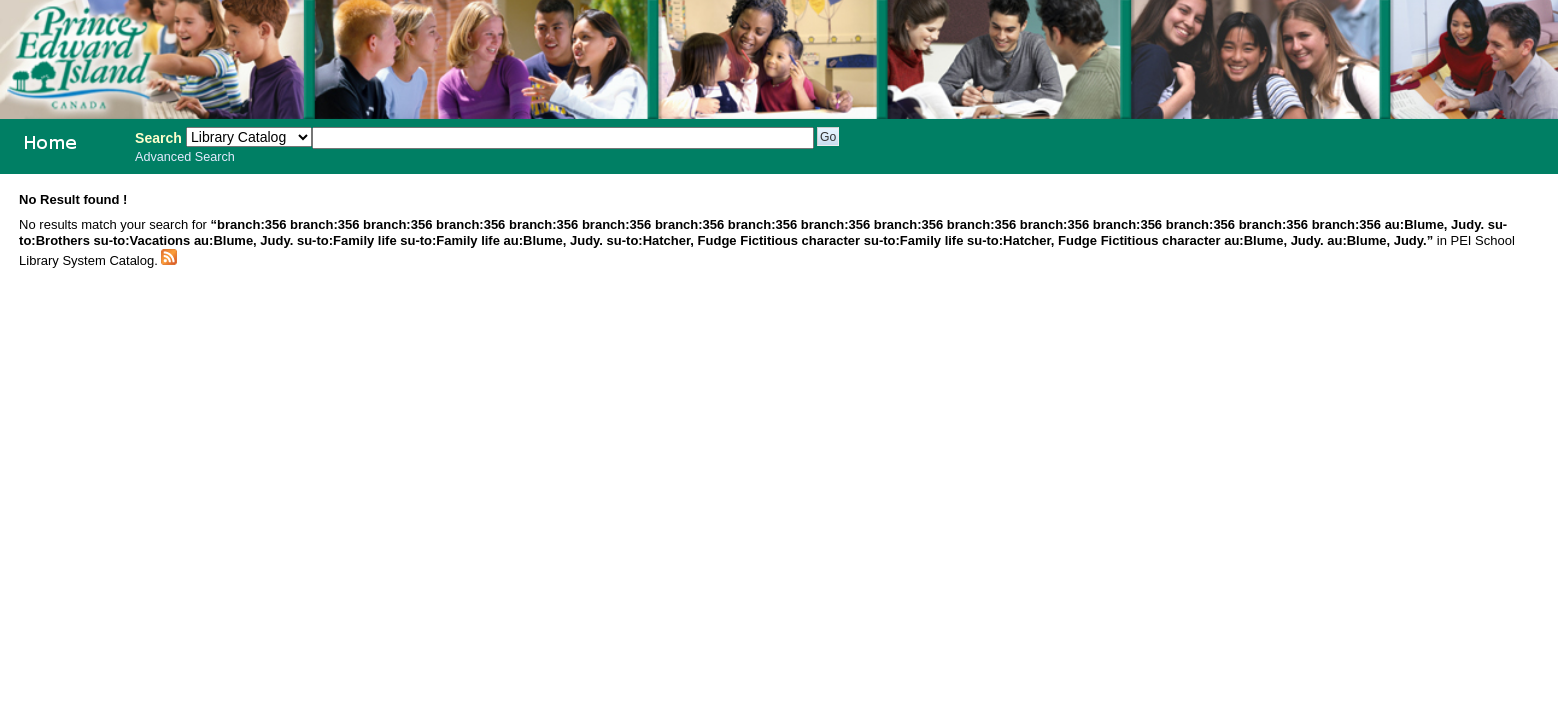 This screenshot has height=720, width=1568. What do you see at coordinates (158, 138) in the screenshot?
I see `Search` at bounding box center [158, 138].